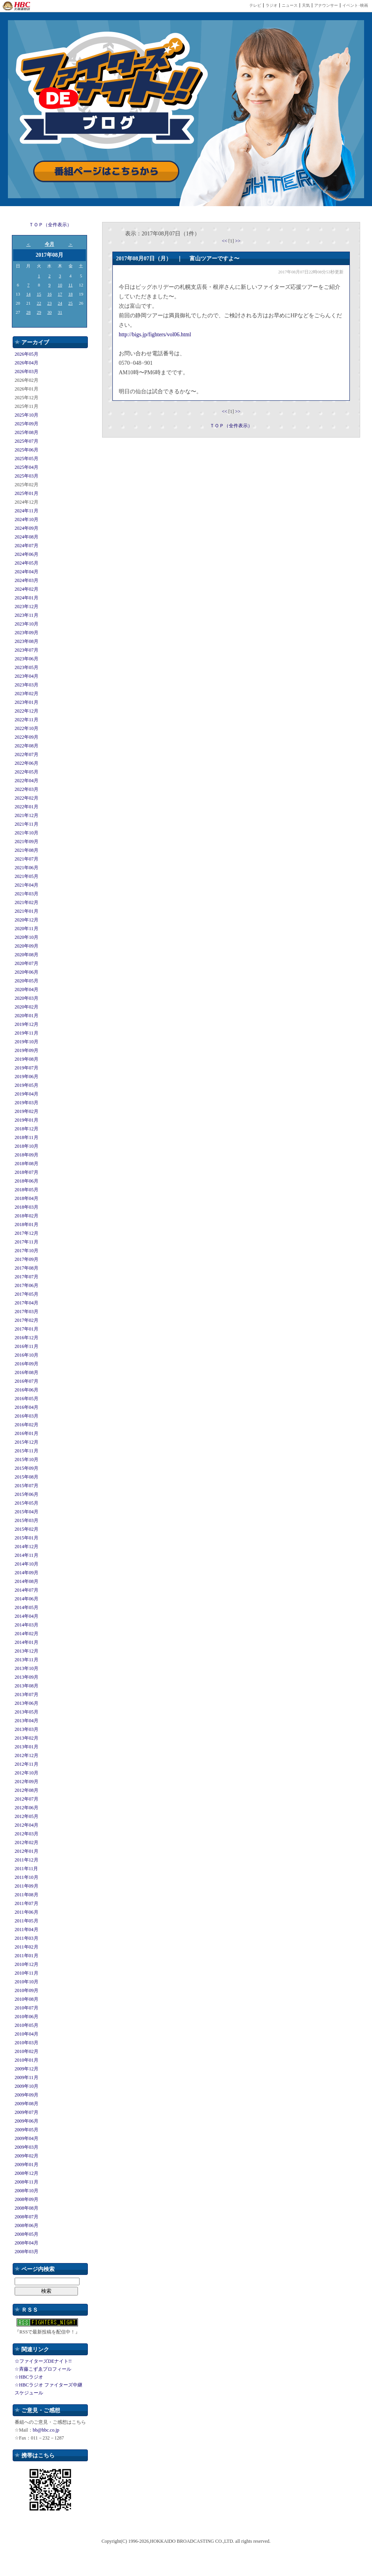 The image size is (372, 2576). What do you see at coordinates (26, 1207) in the screenshot?
I see `2018年03月` at bounding box center [26, 1207].